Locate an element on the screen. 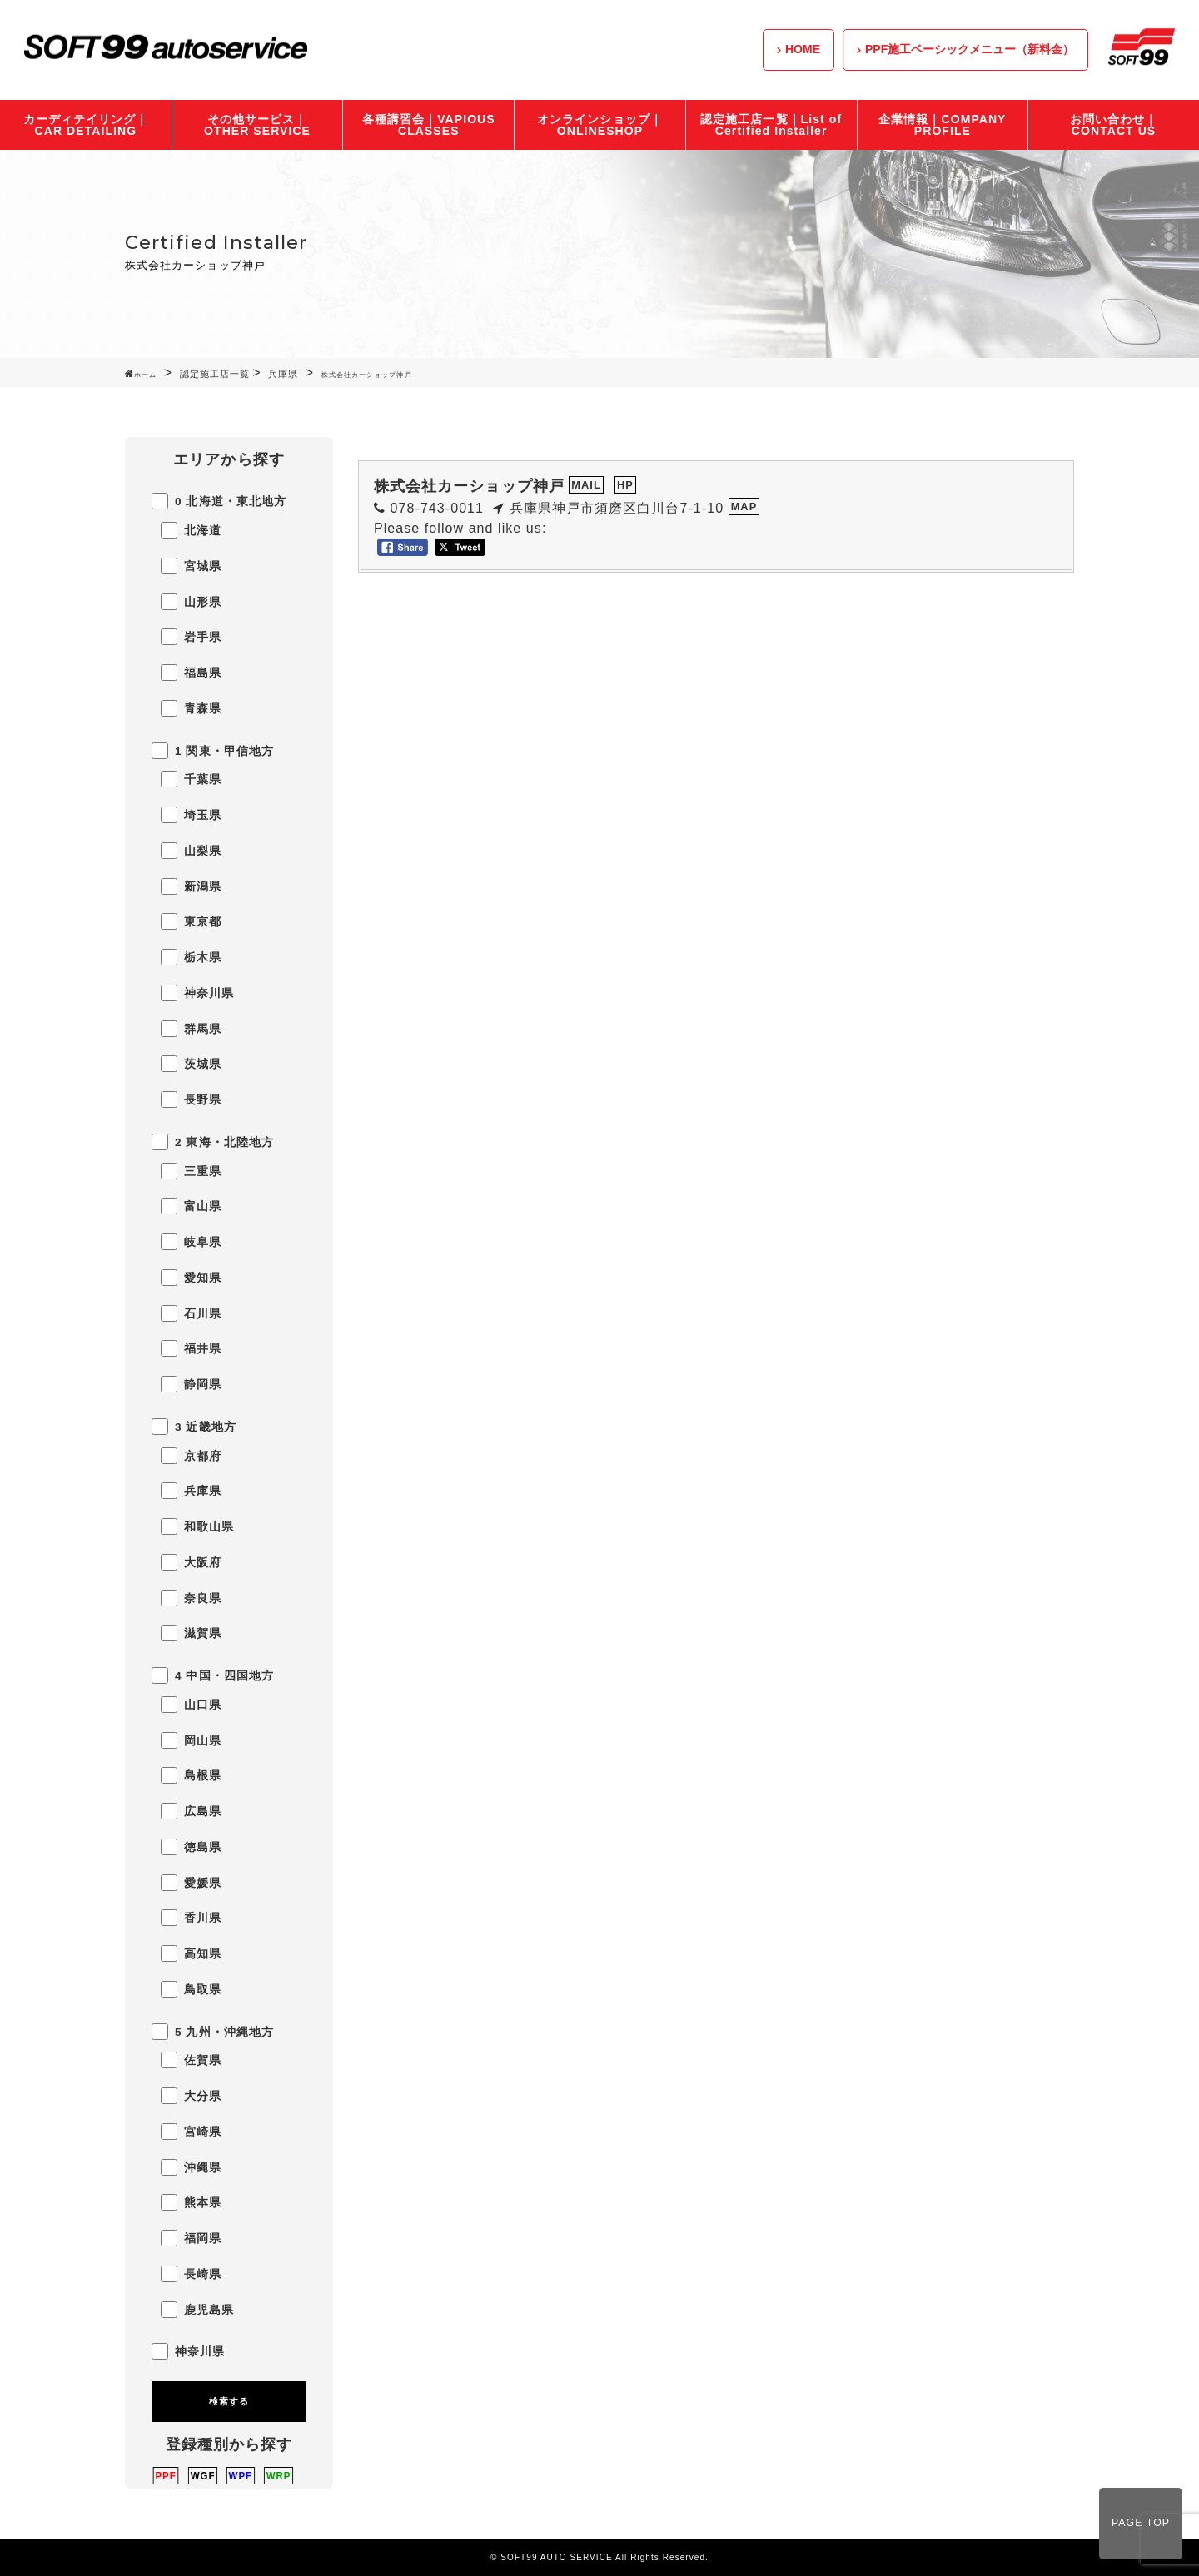 The height and width of the screenshot is (2576, 1199). 徳島県 is located at coordinates (191, 1847).